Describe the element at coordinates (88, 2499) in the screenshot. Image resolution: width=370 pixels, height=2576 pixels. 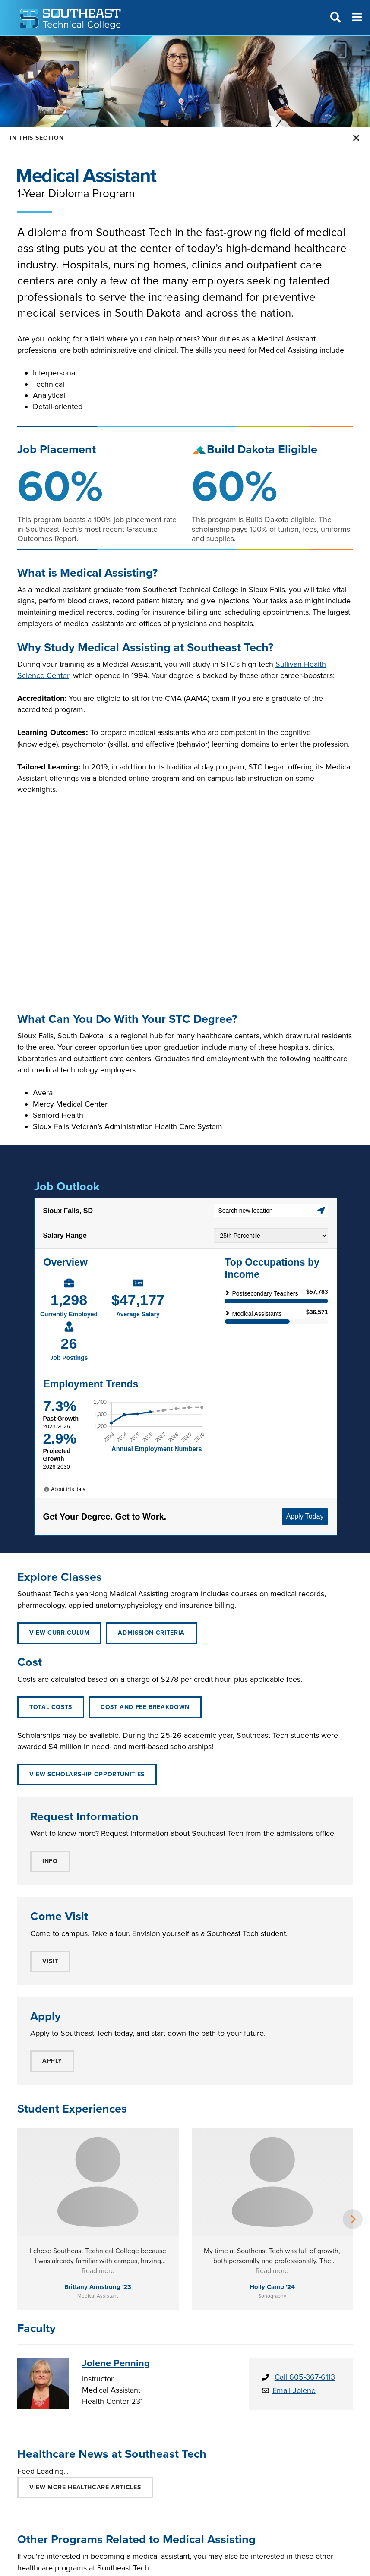
I see `CERTIFIED NURSING ASSISTANT (CNA)` at that location.